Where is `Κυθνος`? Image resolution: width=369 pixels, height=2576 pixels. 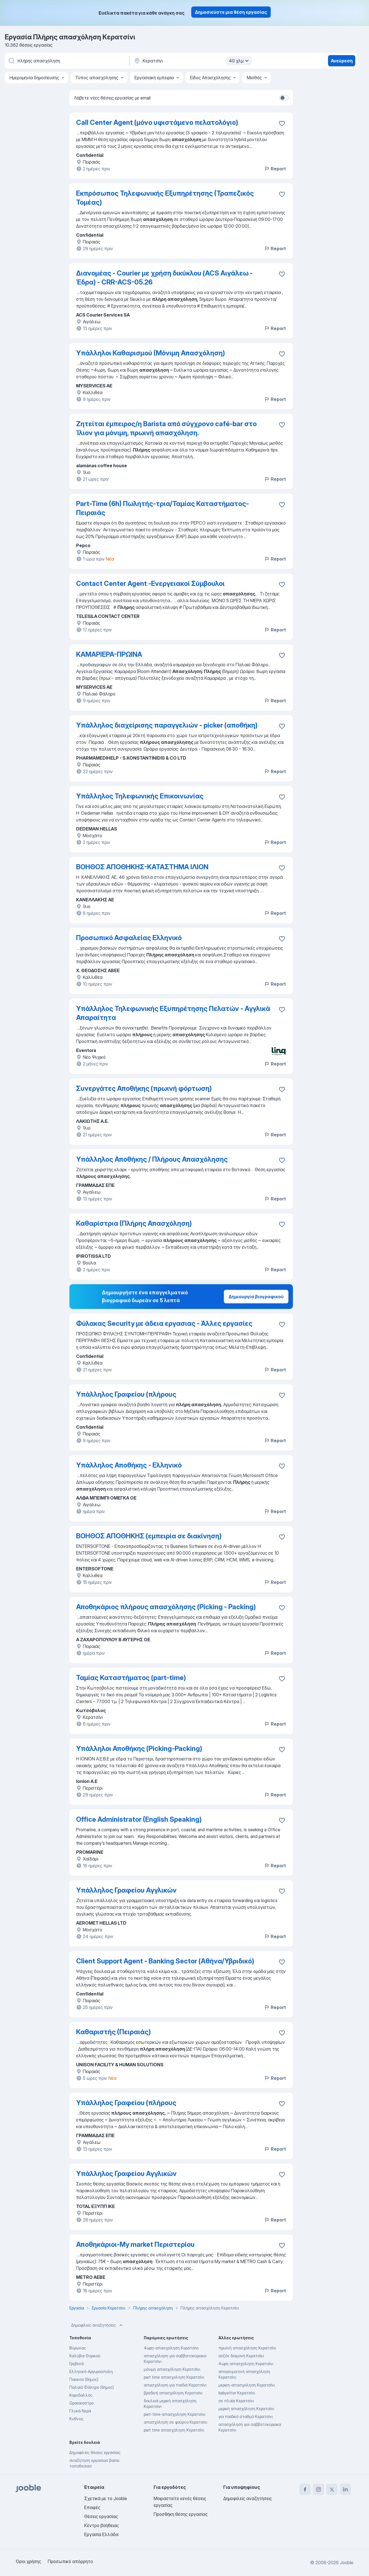
Κυθνος is located at coordinates (76, 2418).